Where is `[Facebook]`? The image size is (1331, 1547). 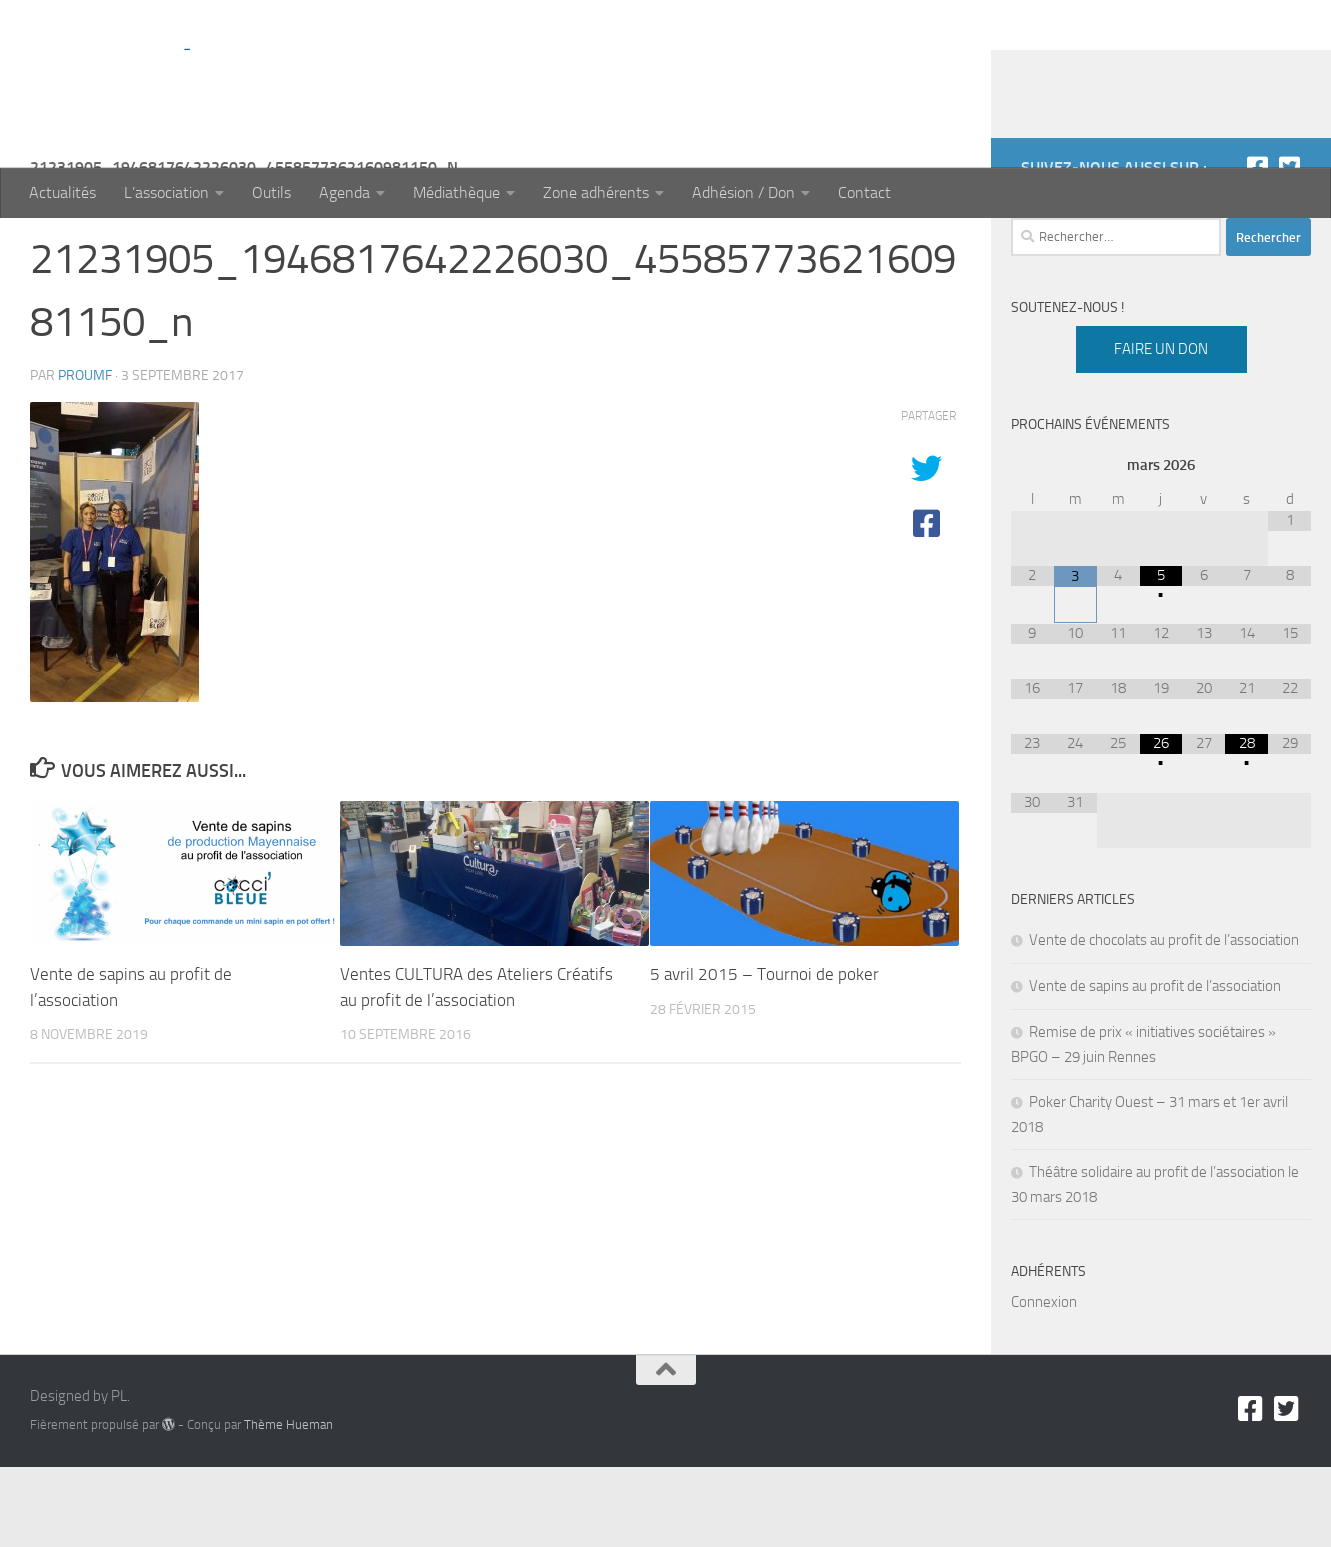 [Facebook] is located at coordinates (1257, 247).